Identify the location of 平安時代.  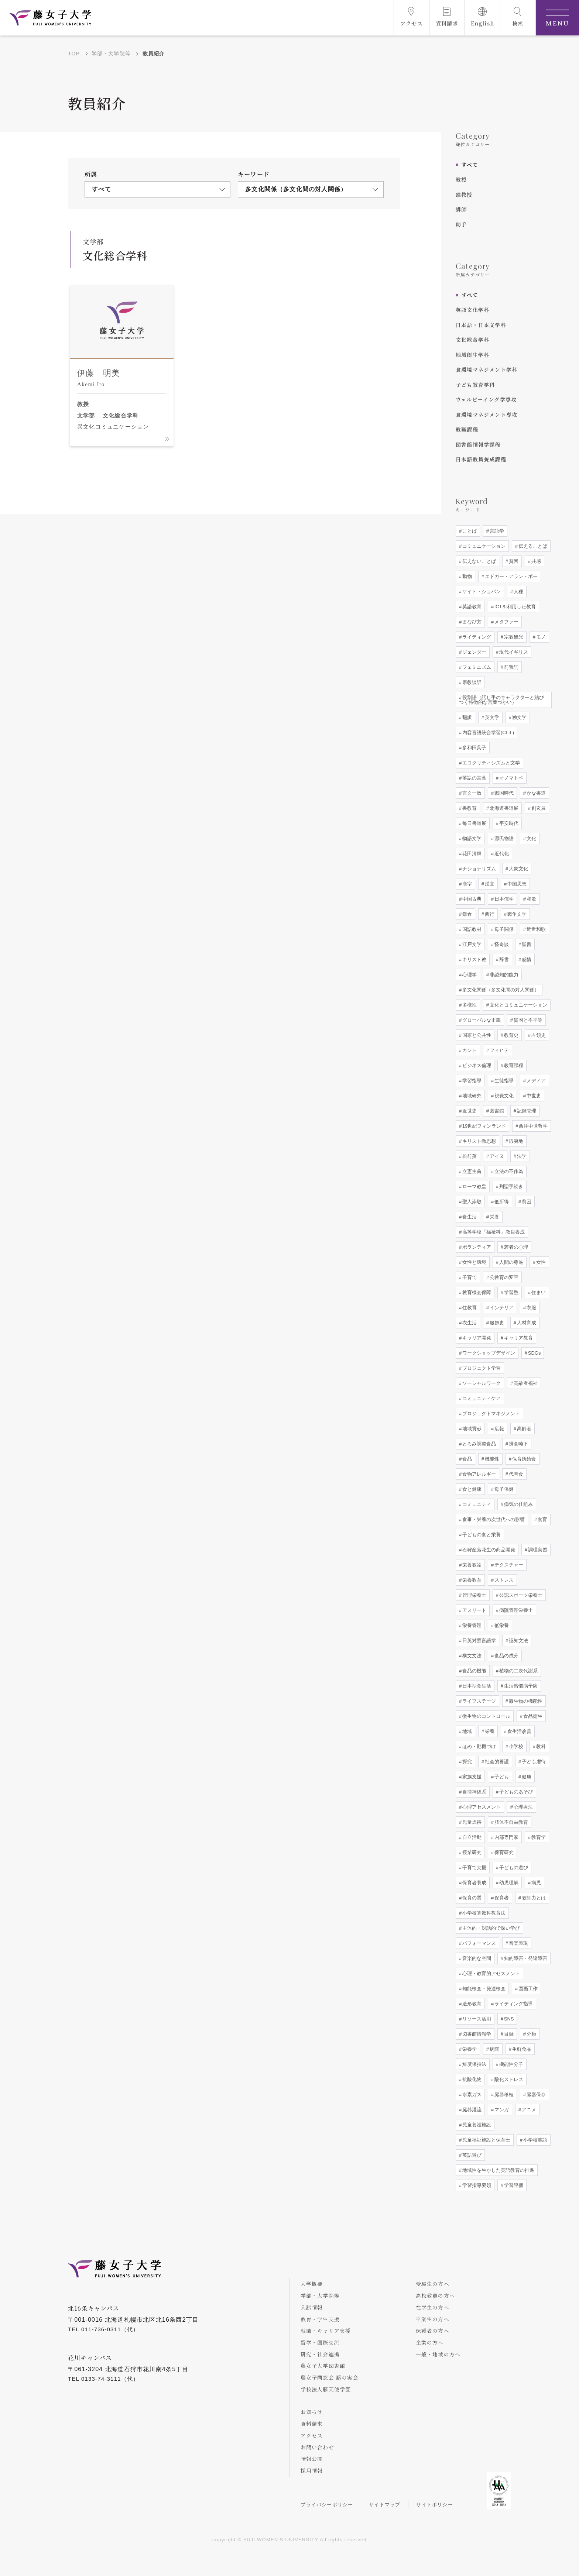
(508, 823).